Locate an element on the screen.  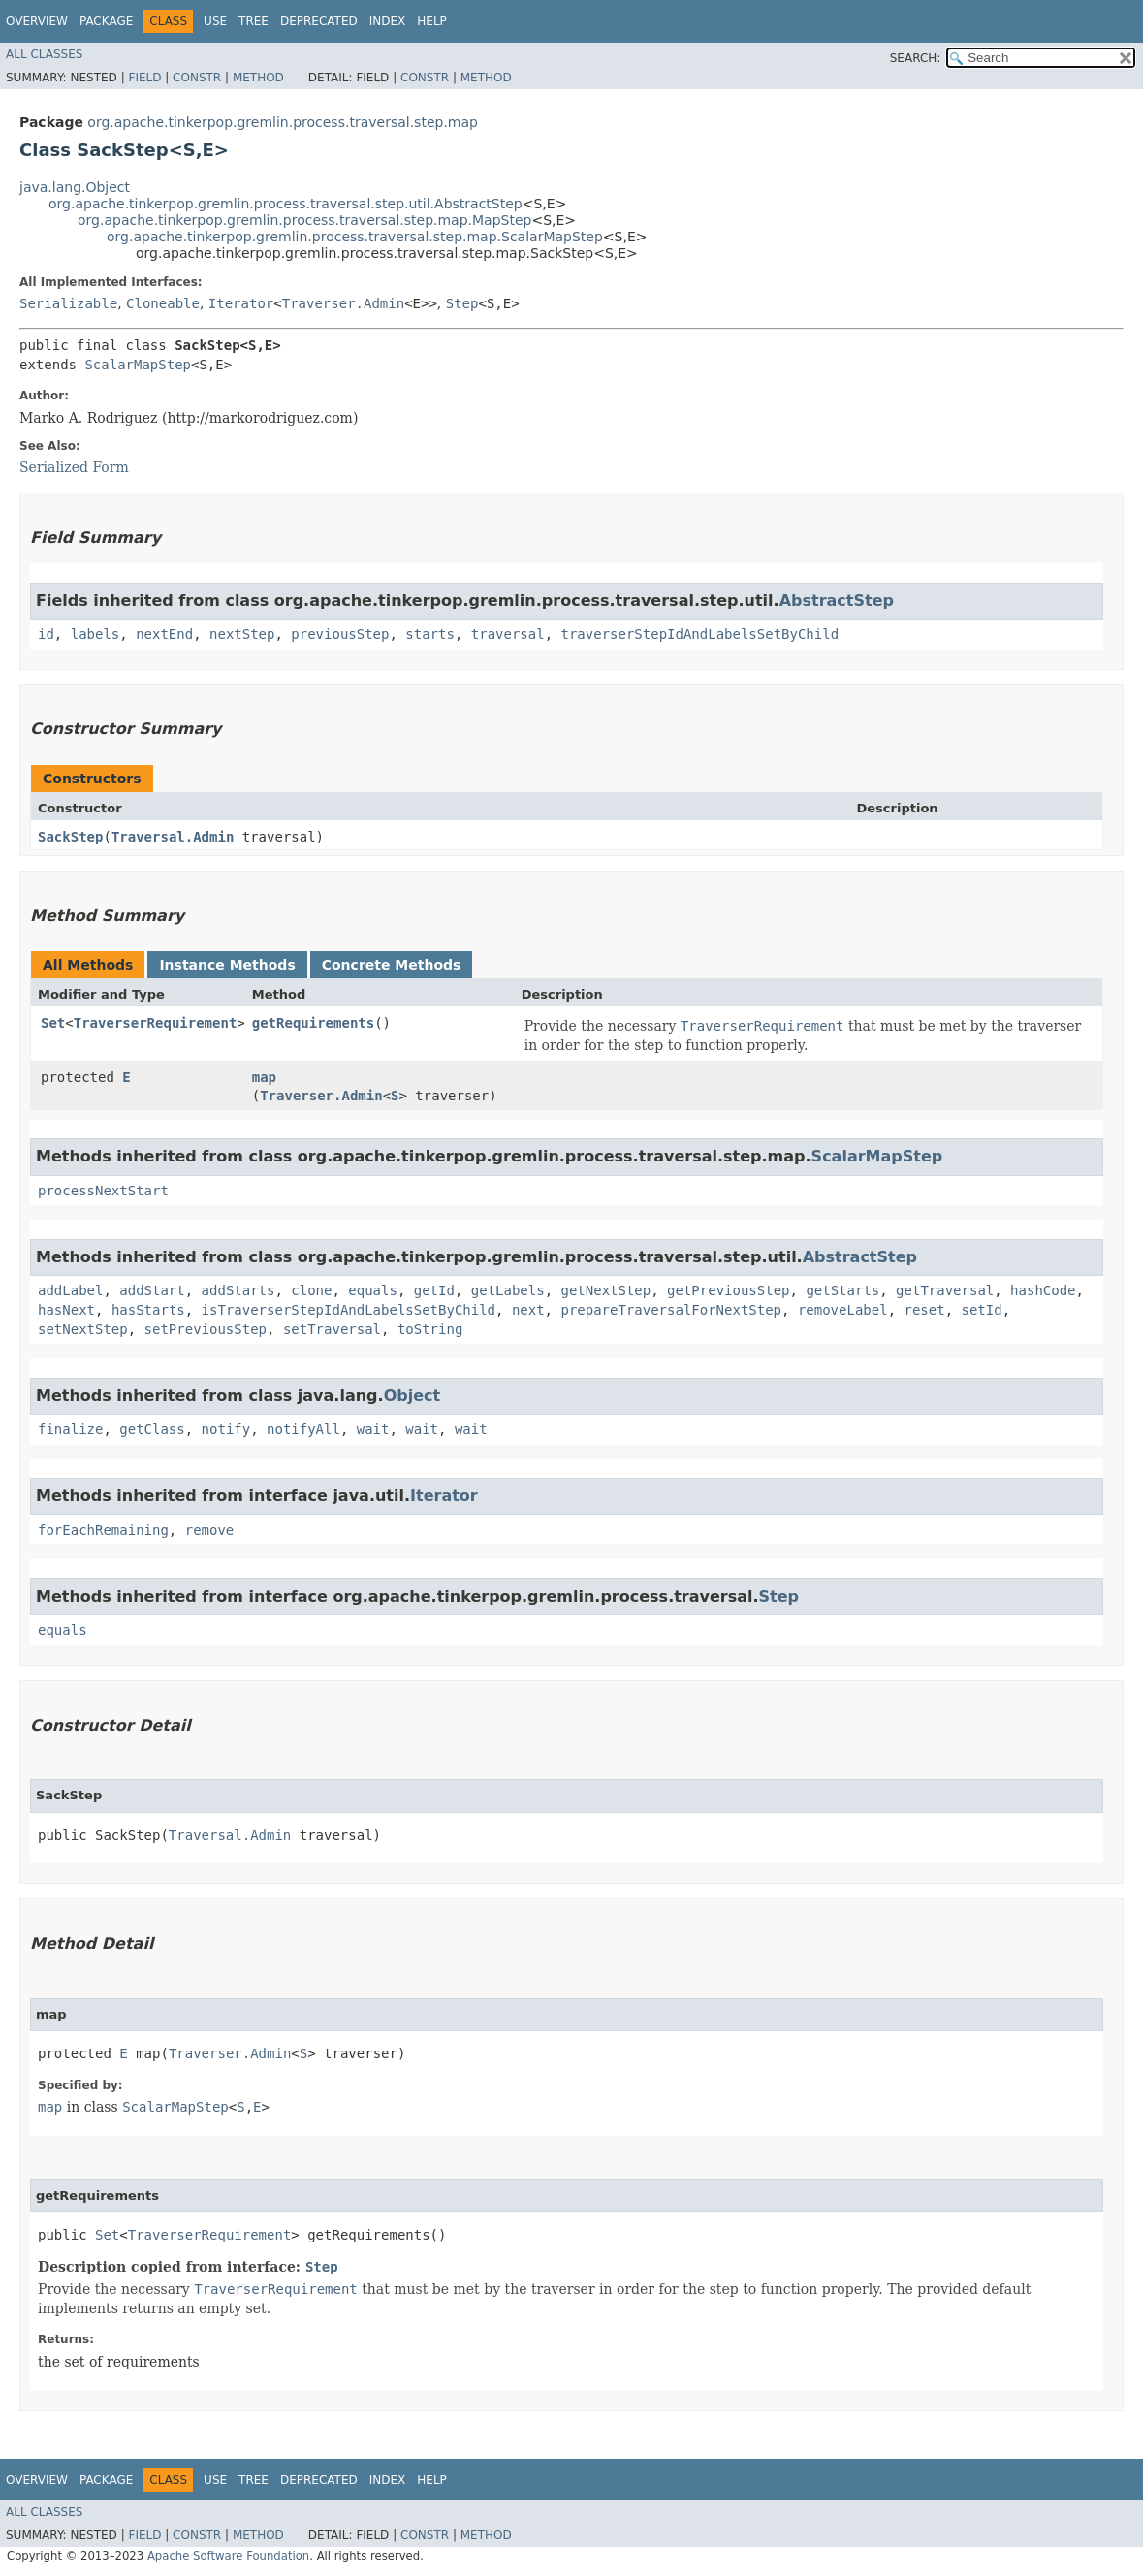
getNextStep is located at coordinates (606, 1290).